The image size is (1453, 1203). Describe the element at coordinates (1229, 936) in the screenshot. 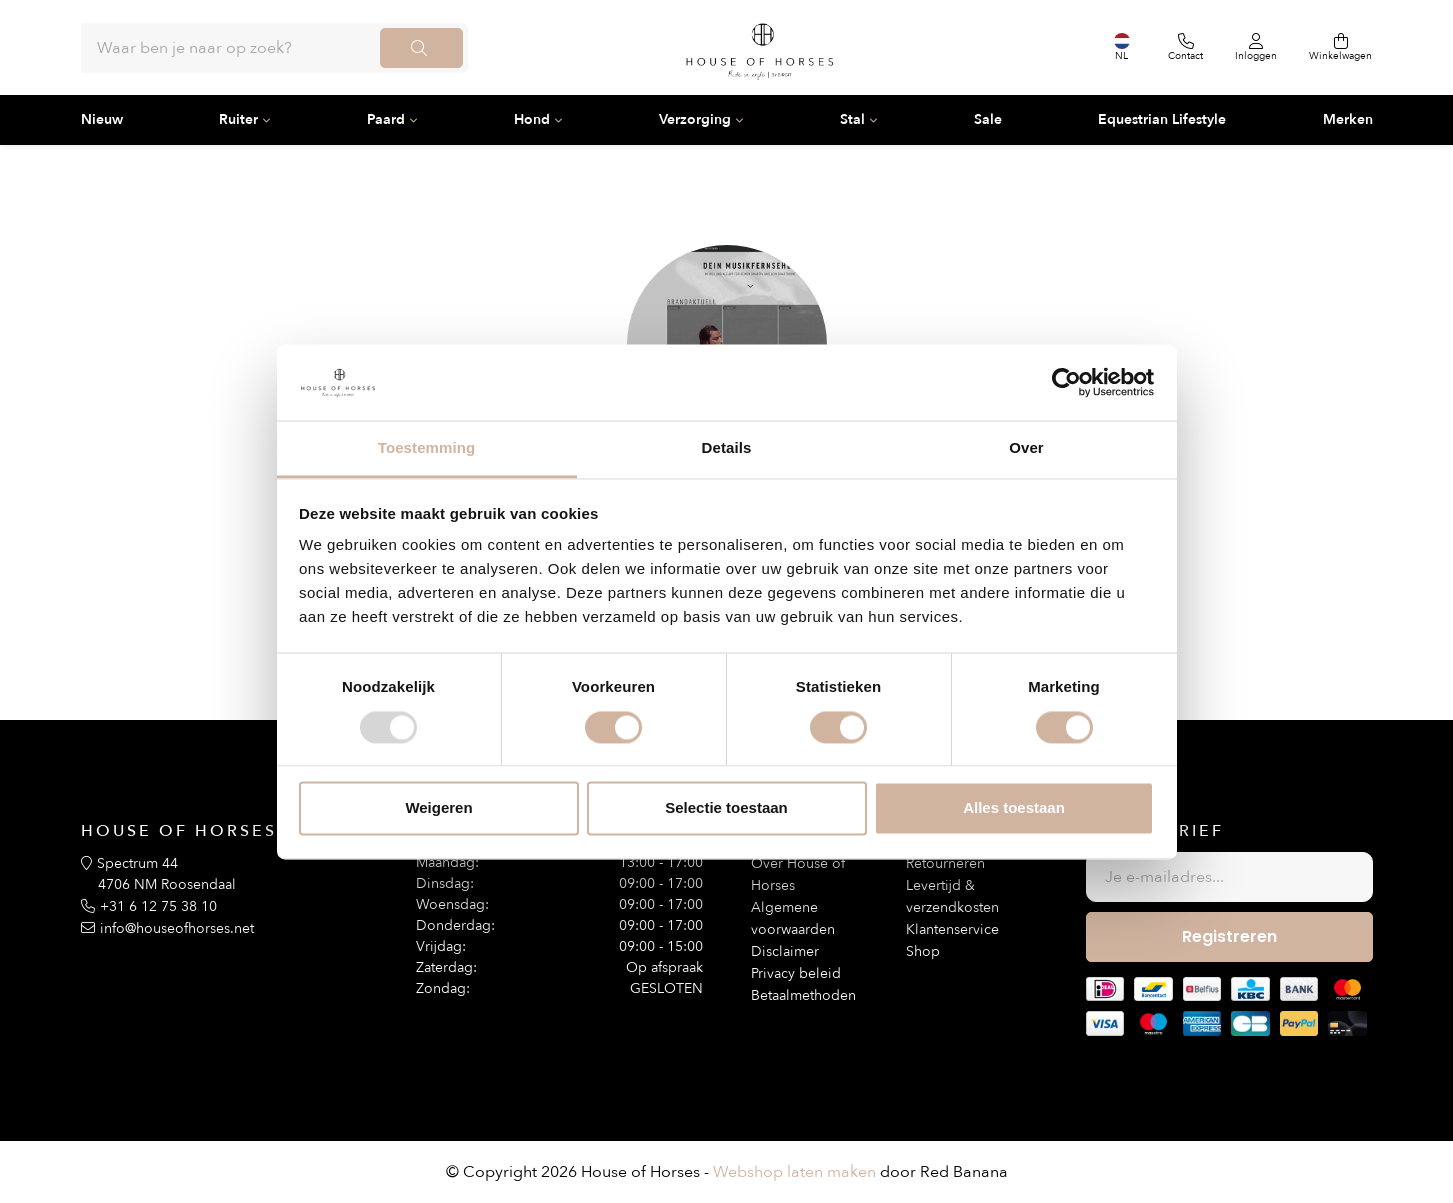

I see `Registreren` at that location.